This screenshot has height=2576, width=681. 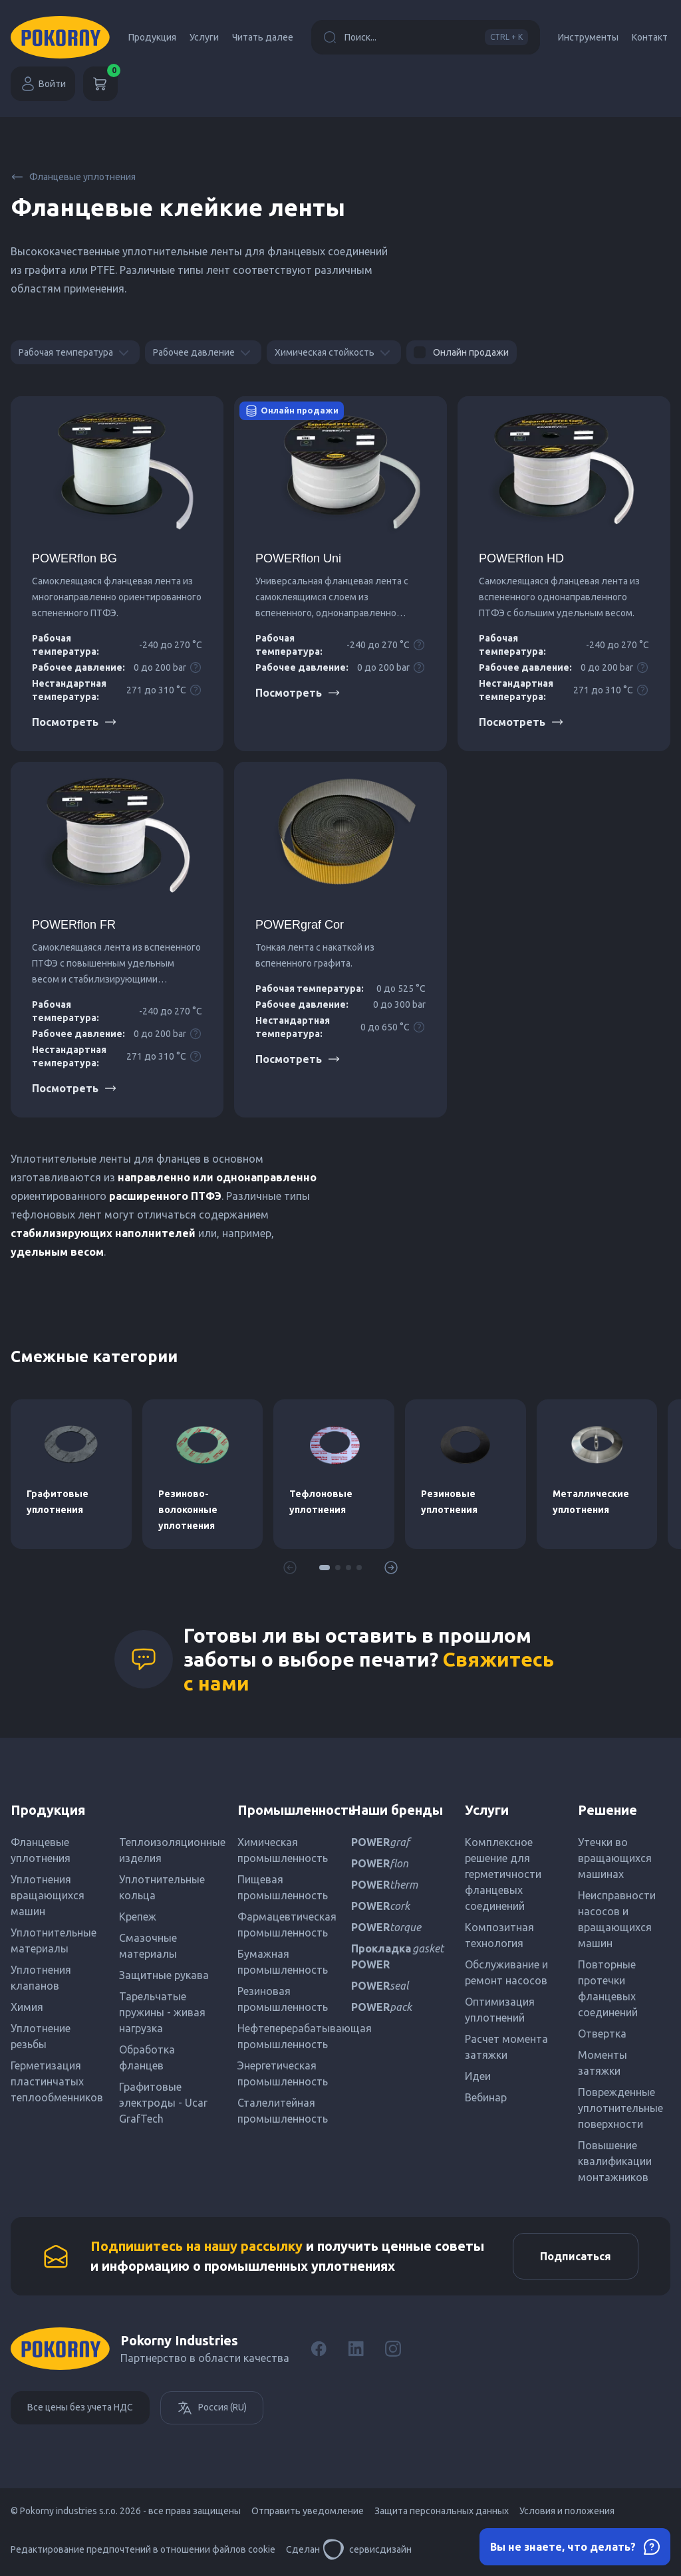 I want to click on POWERflon BG, so click(x=74, y=558).